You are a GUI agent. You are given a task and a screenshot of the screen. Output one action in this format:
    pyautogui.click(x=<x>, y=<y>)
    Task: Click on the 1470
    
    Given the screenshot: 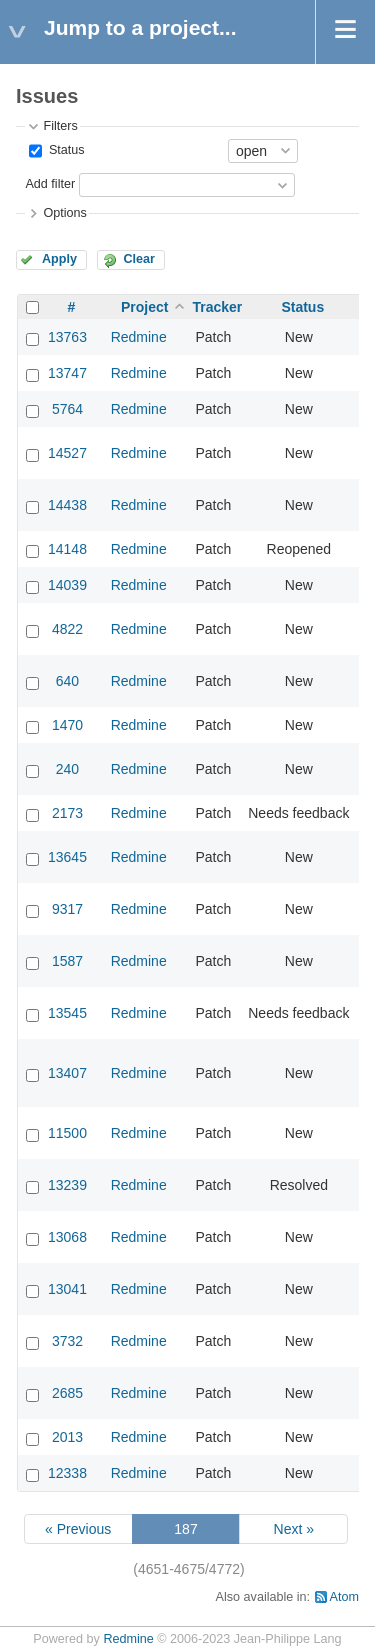 What is the action you would take?
    pyautogui.click(x=67, y=725)
    